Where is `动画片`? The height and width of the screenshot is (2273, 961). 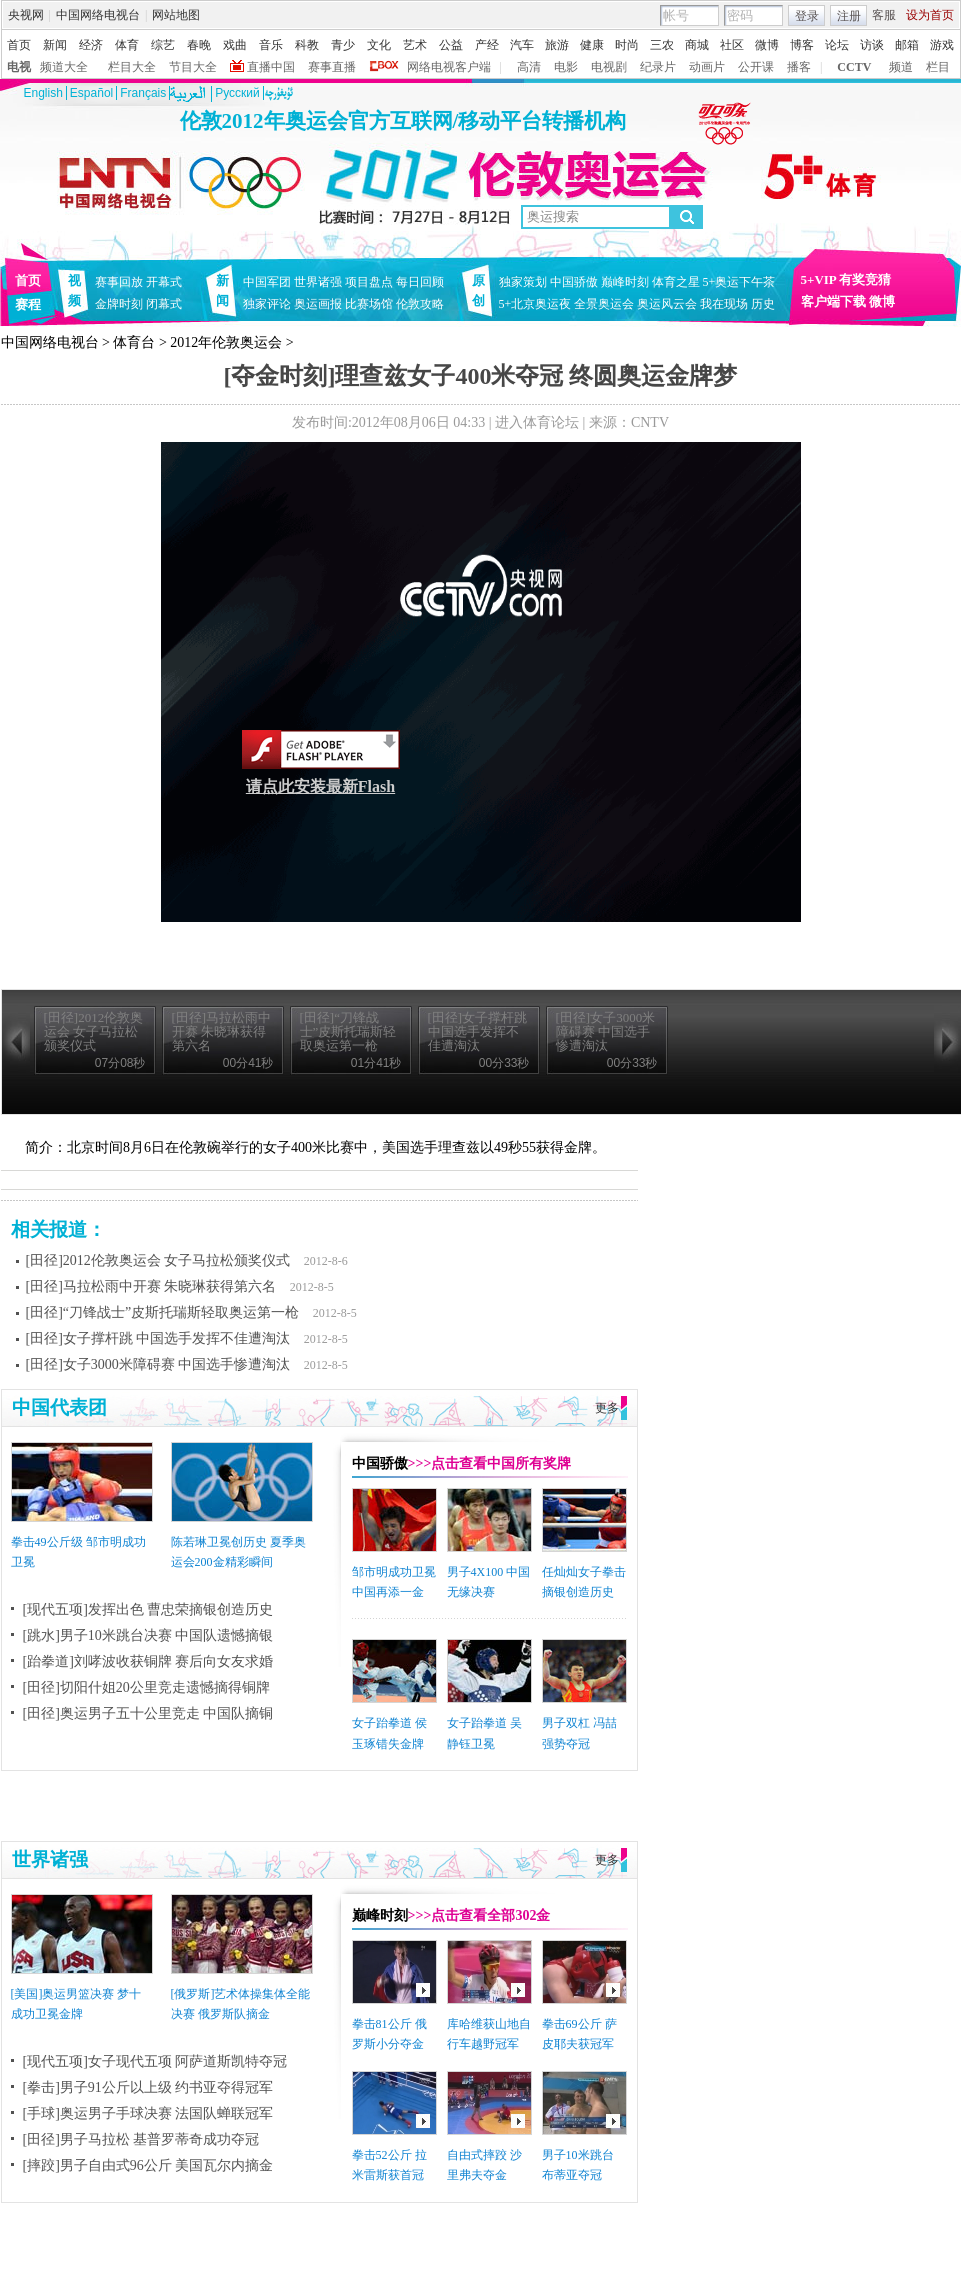 动画片 is located at coordinates (707, 67).